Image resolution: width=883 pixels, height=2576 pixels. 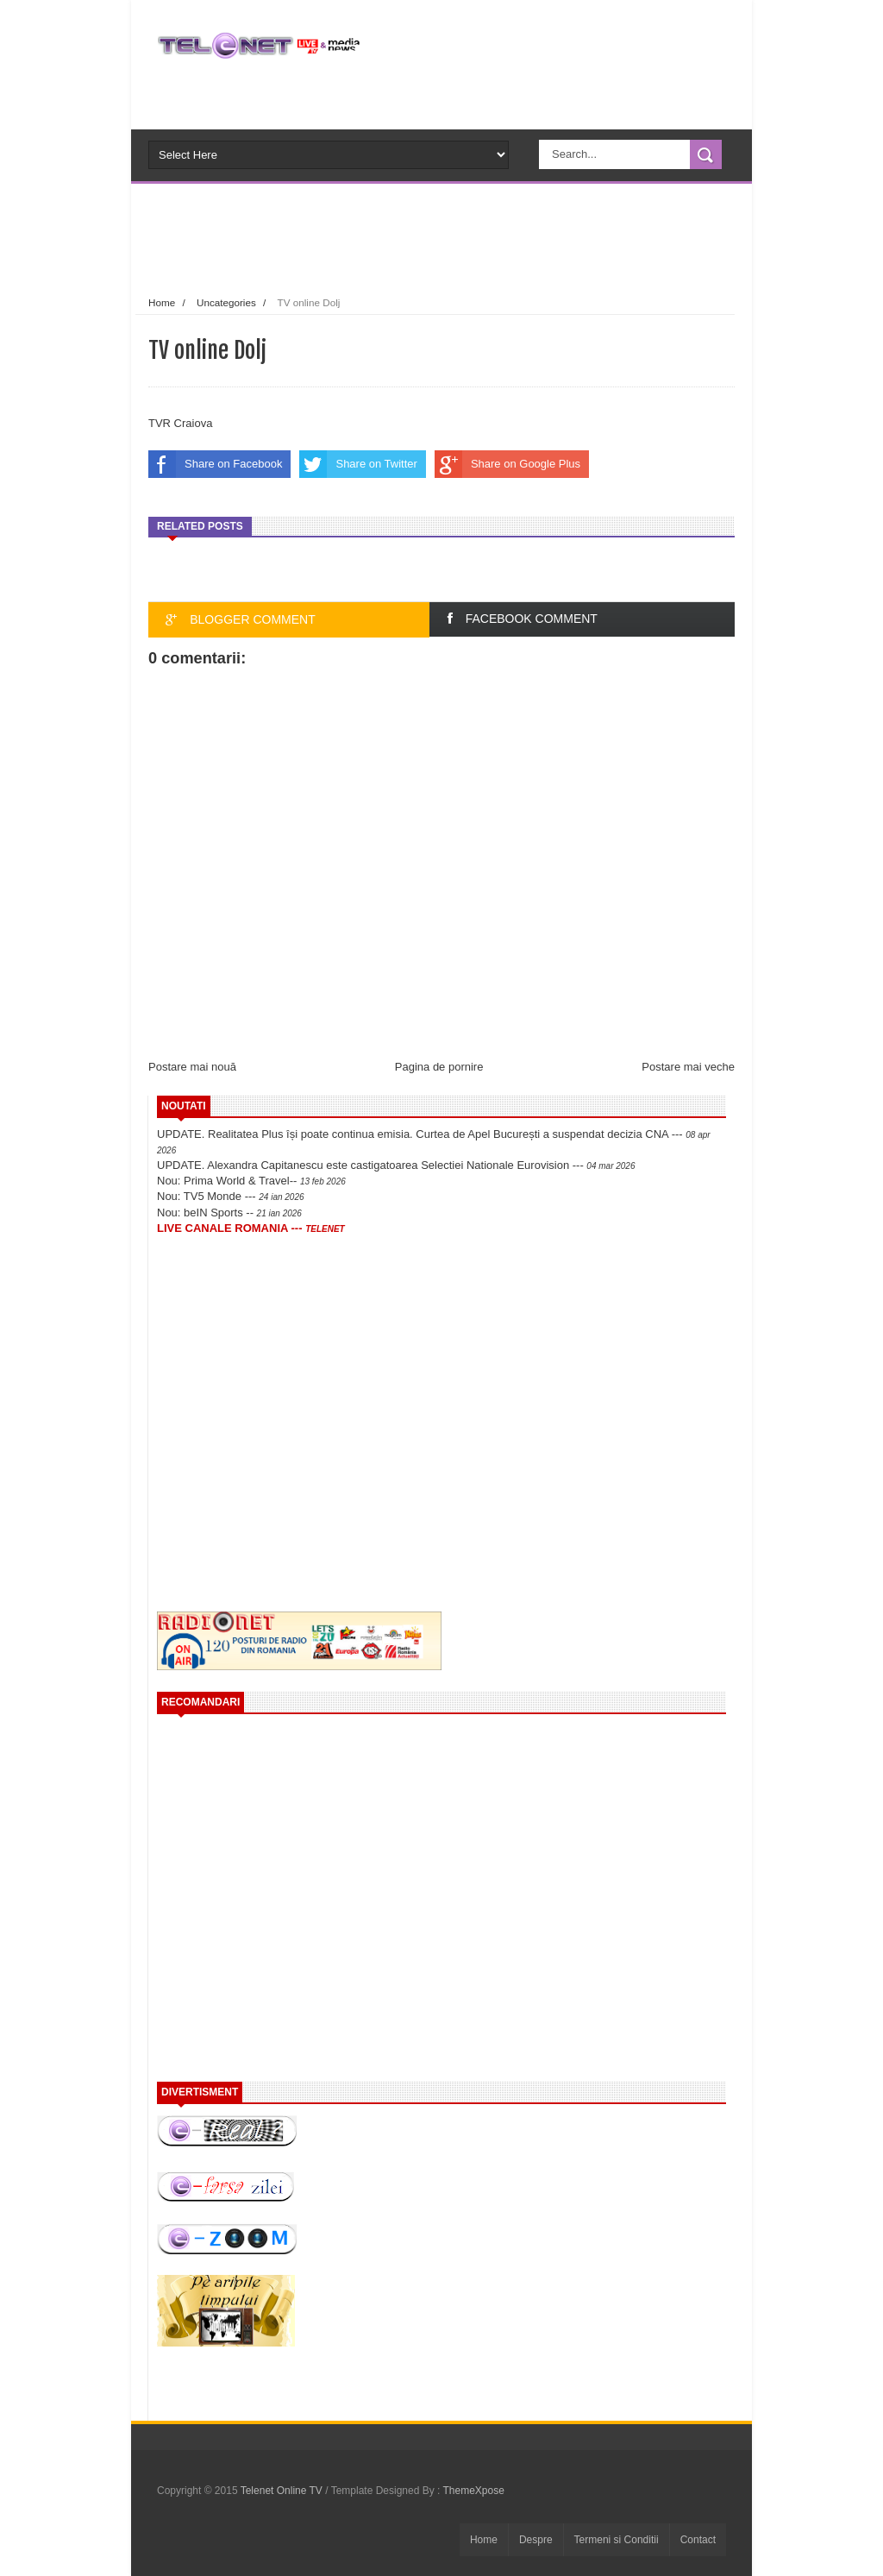 What do you see at coordinates (180, 423) in the screenshot?
I see `TVR Craiova` at bounding box center [180, 423].